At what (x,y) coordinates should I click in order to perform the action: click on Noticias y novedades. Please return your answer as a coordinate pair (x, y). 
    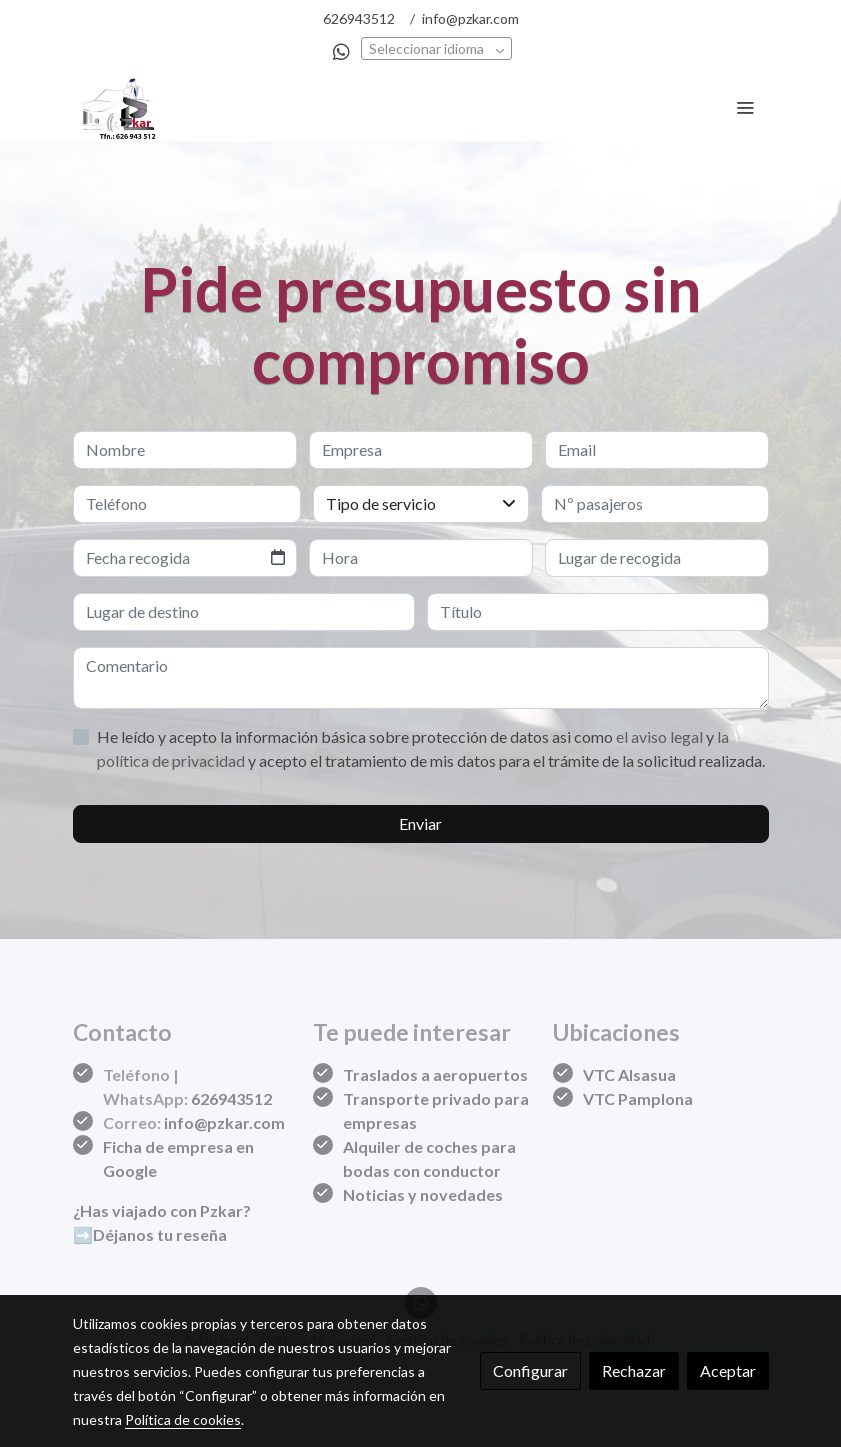
    Looking at the image, I should click on (423, 1194).